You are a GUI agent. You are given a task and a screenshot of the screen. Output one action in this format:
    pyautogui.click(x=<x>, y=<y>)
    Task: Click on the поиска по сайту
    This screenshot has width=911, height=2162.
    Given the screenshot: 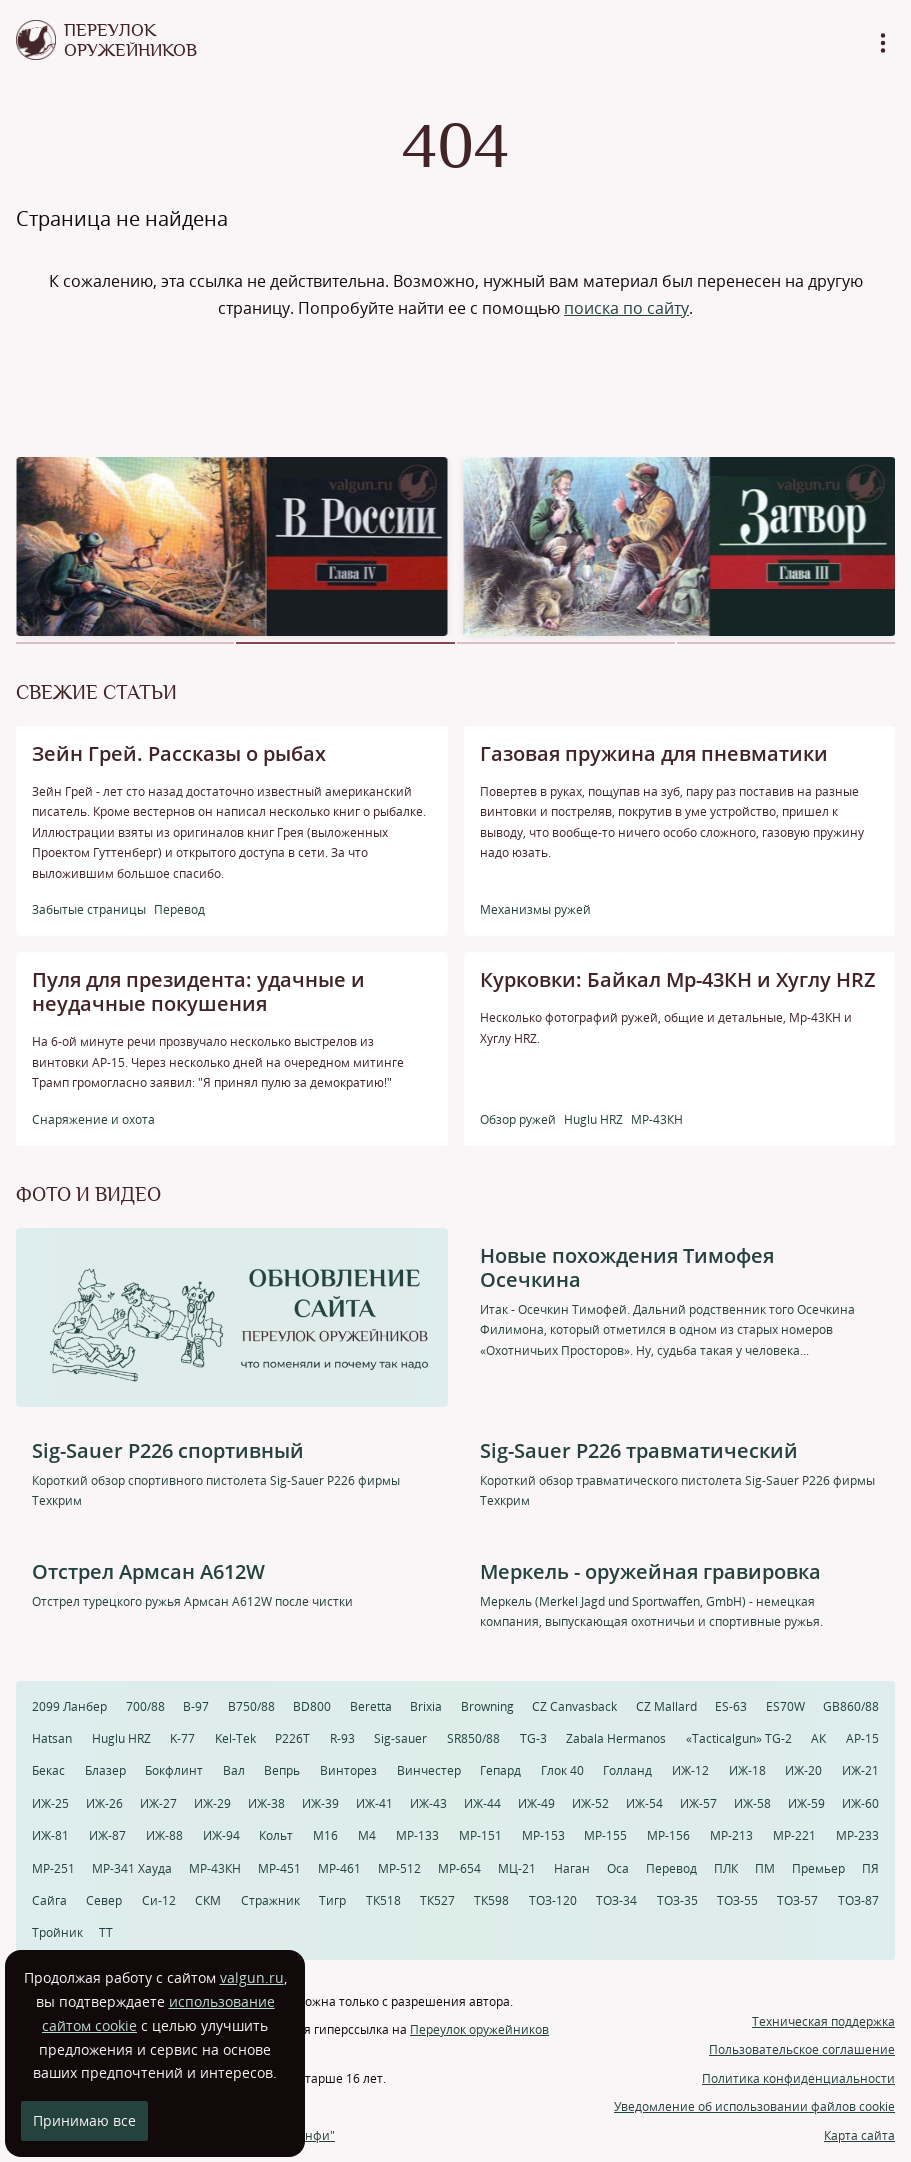 What is the action you would take?
    pyautogui.click(x=626, y=308)
    